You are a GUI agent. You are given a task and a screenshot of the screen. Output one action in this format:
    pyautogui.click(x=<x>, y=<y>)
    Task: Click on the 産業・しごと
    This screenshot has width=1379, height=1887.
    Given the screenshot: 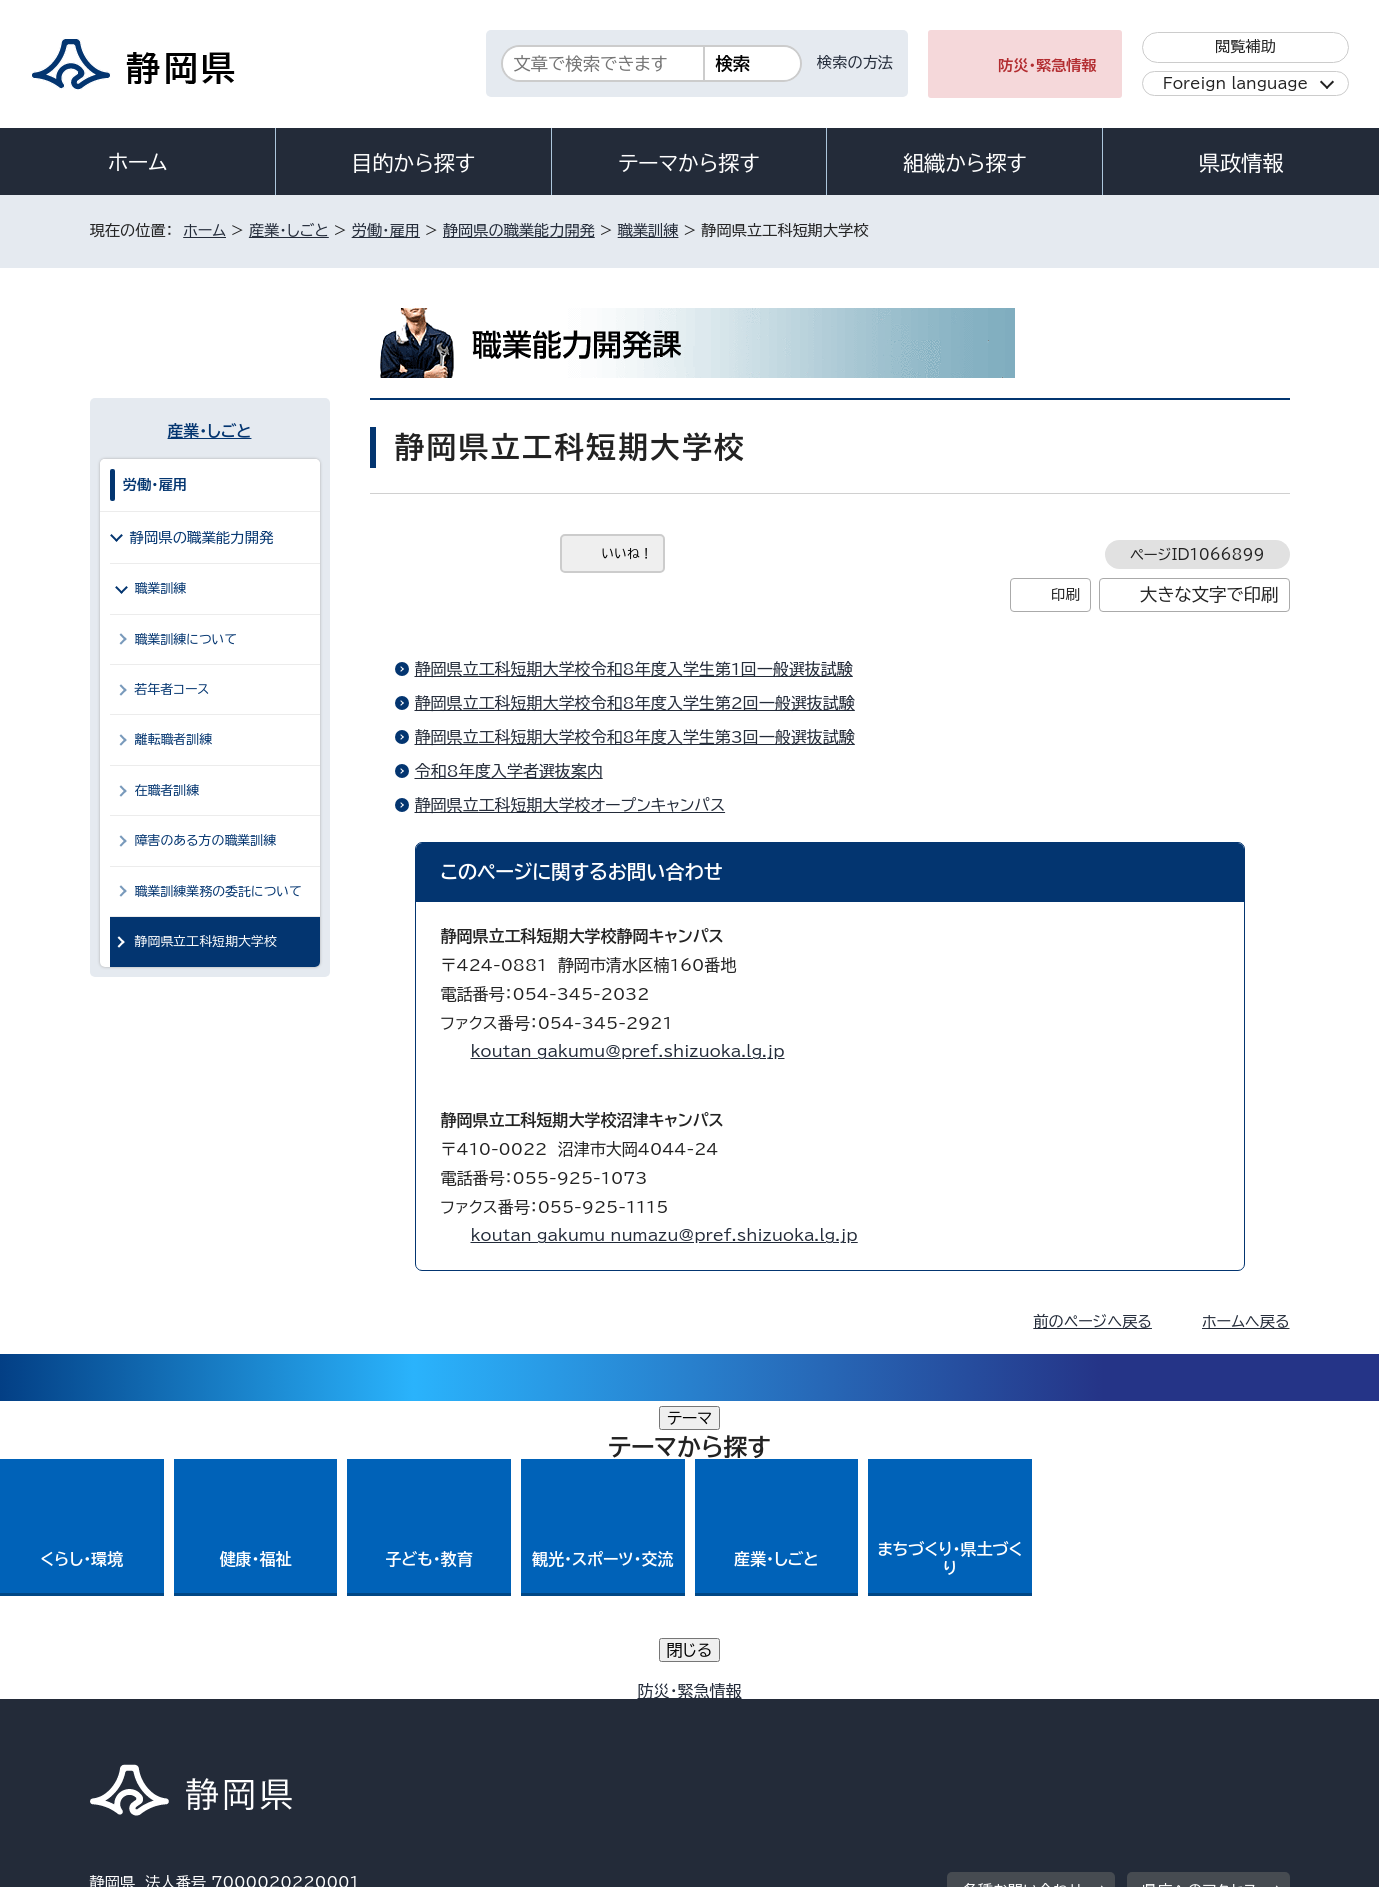 What is the action you would take?
    pyautogui.click(x=289, y=230)
    